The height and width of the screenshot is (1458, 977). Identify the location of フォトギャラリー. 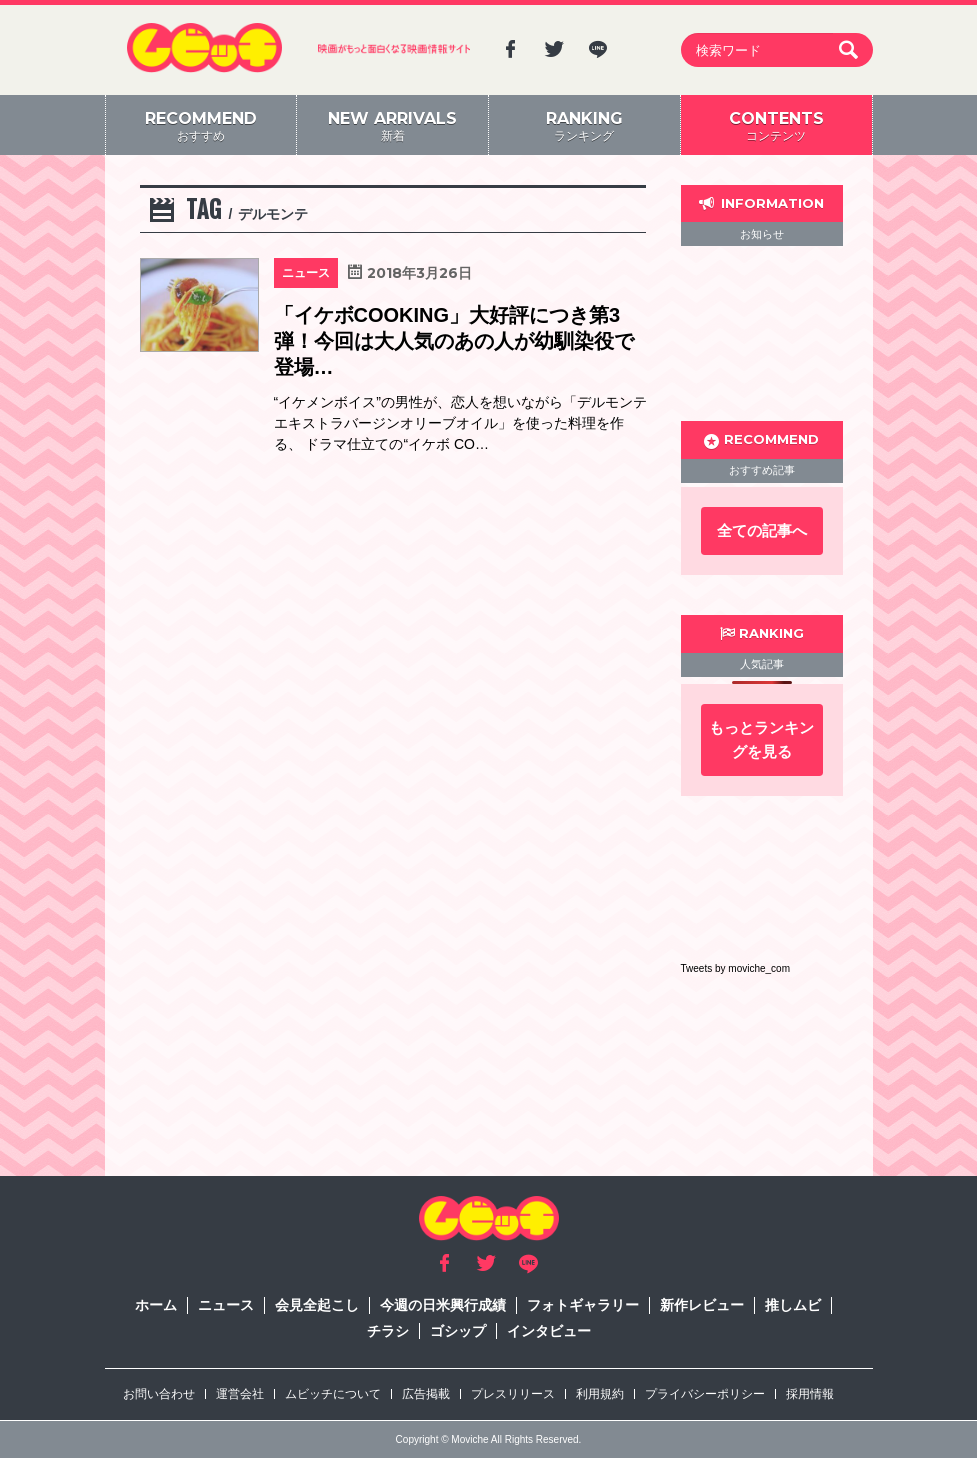
(583, 1305).